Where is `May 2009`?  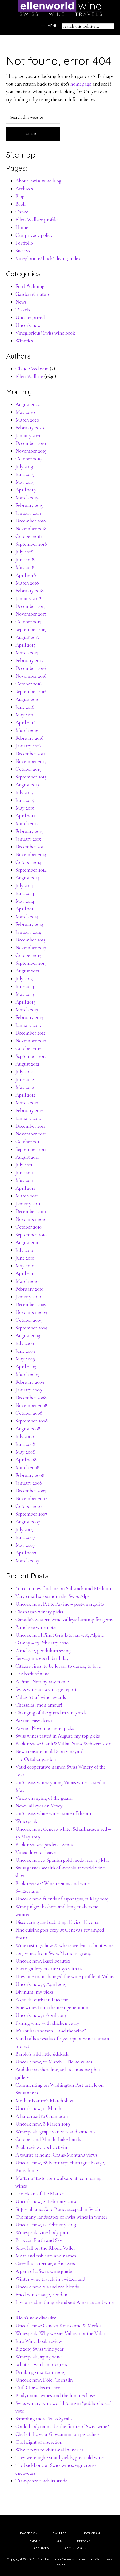 May 2009 is located at coordinates (25, 1359).